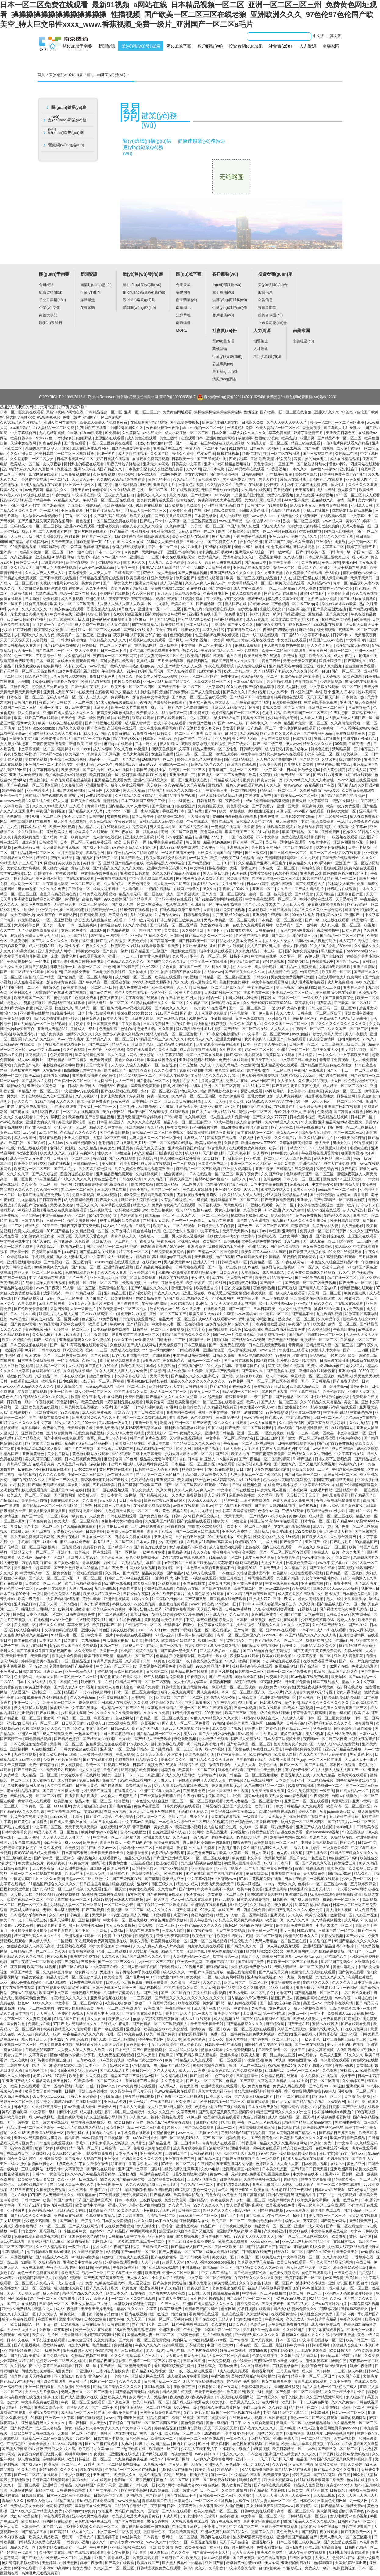  Describe the element at coordinates (296, 1086) in the screenshot. I see `国产又粗又硬又长又爽的演员` at that location.